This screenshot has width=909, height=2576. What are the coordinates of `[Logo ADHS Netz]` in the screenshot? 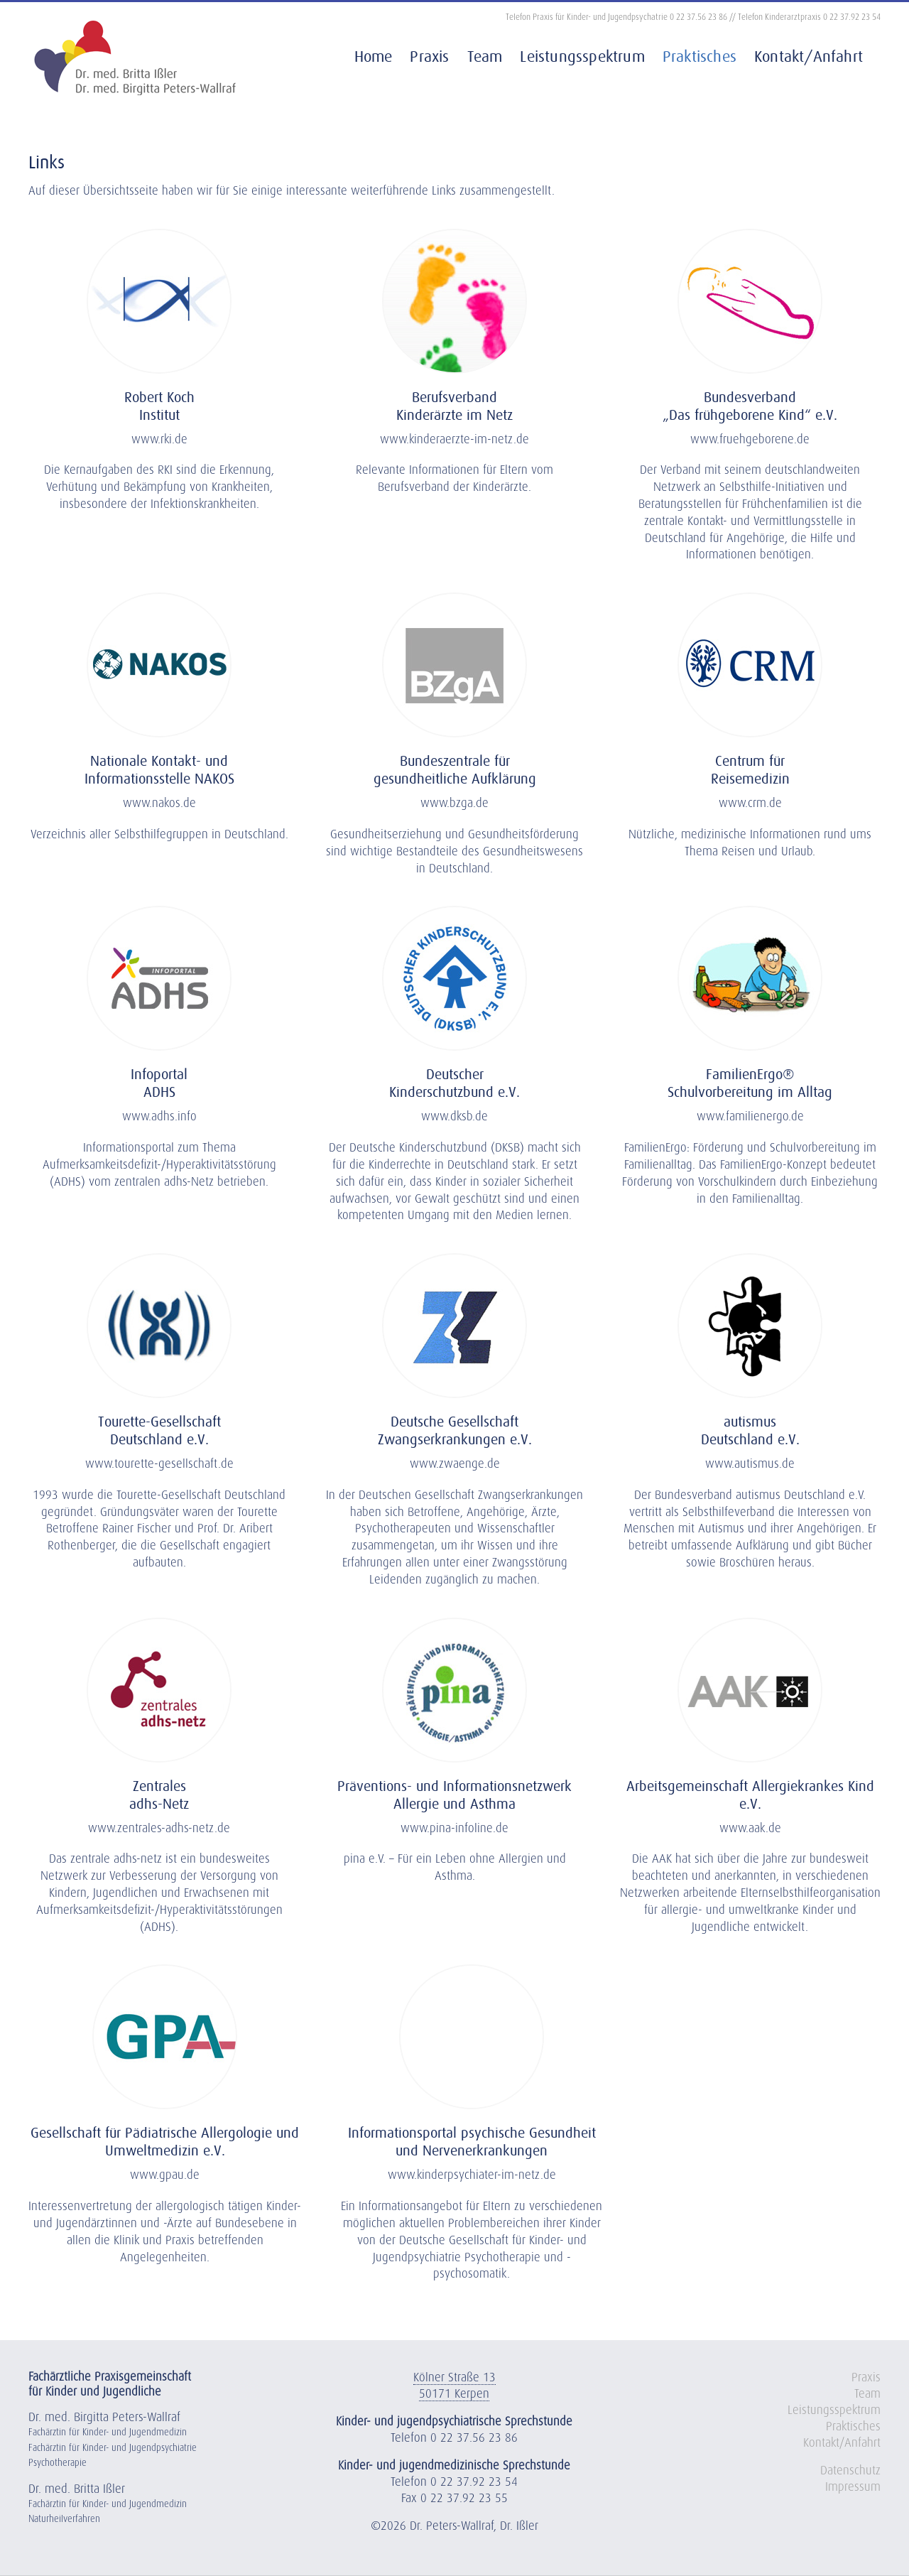 It's located at (159, 1625).